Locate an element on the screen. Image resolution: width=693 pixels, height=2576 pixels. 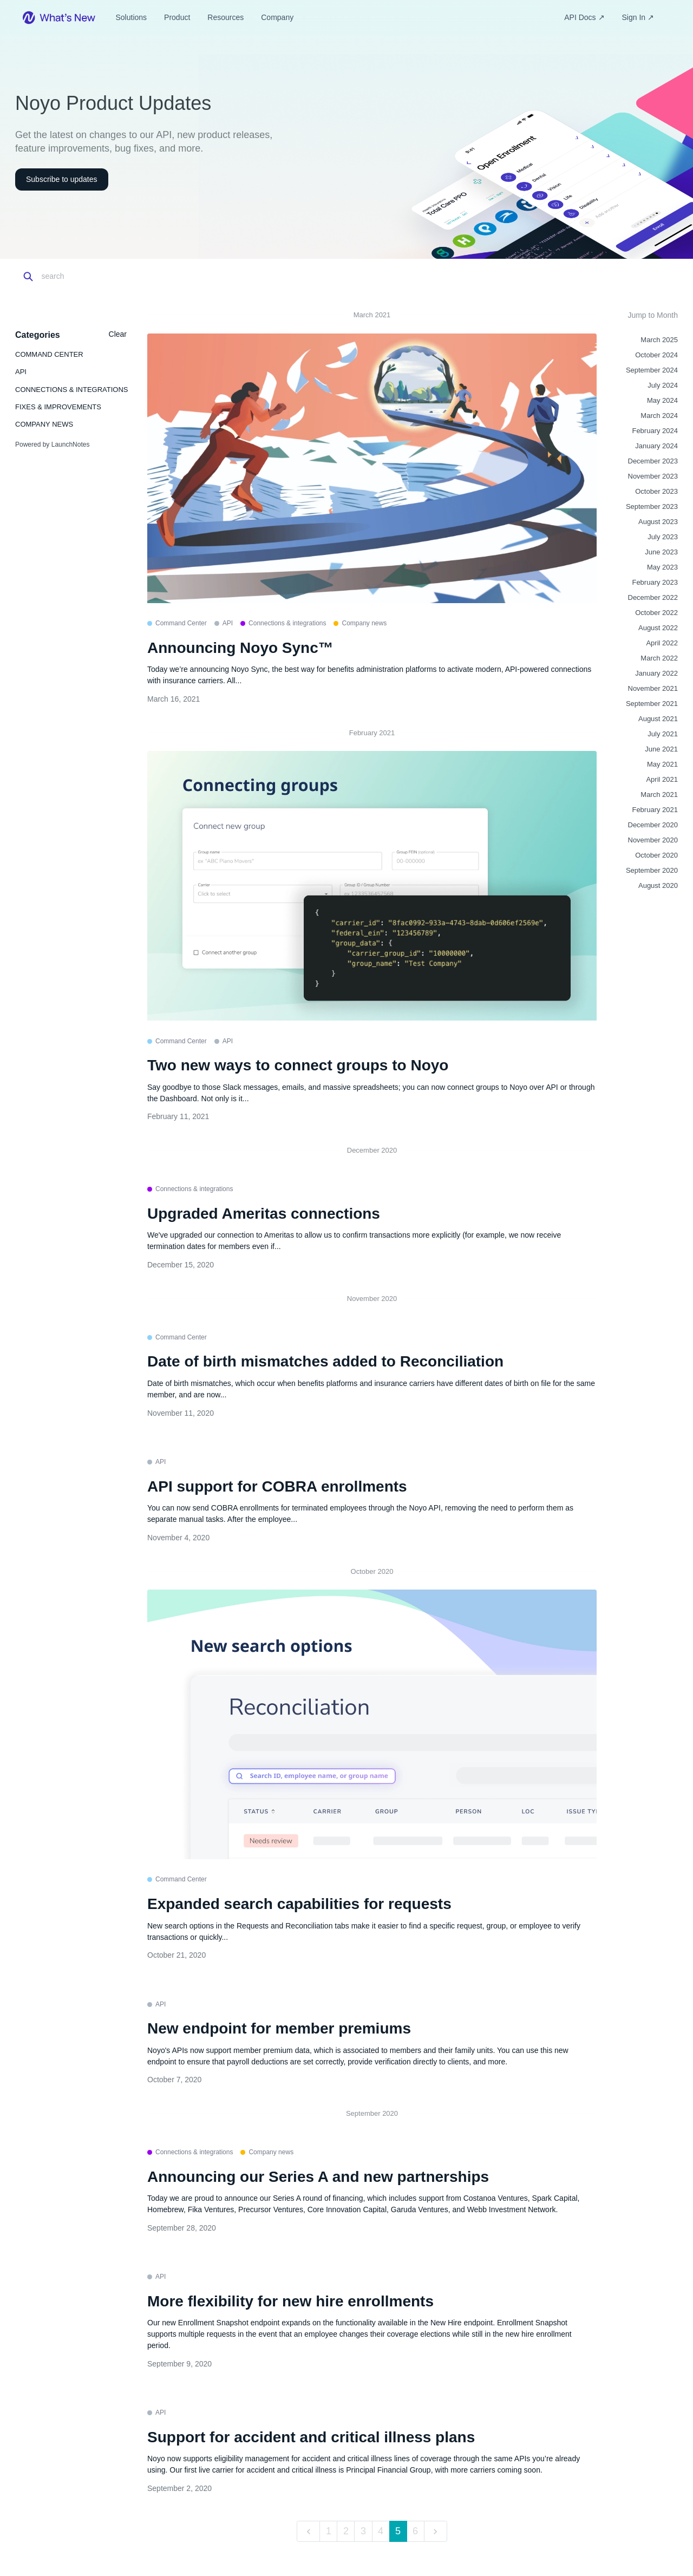
January 2022 is located at coordinates (656, 673).